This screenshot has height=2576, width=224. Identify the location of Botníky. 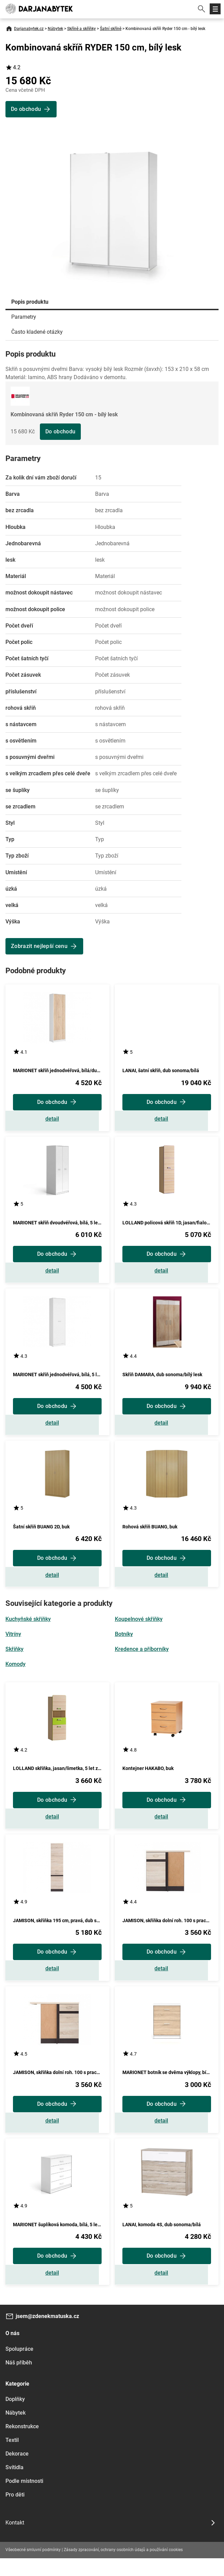
(124, 1643).